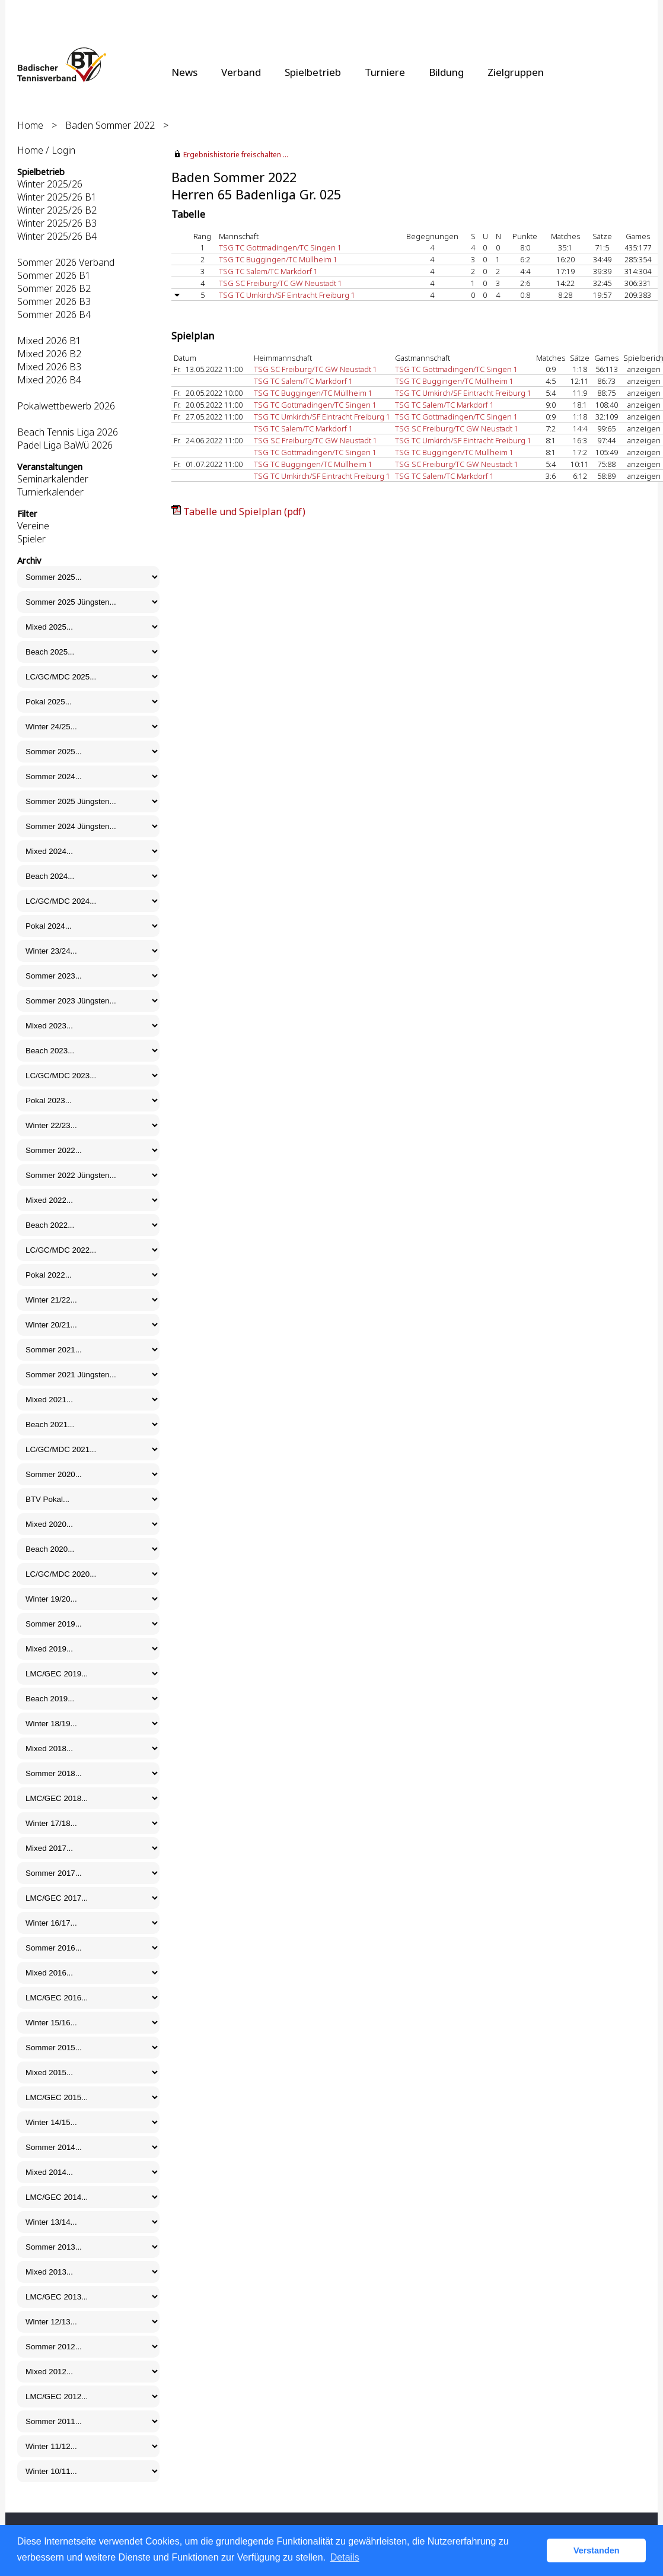  What do you see at coordinates (65, 262) in the screenshot?
I see `Sommer 2026 Verband` at bounding box center [65, 262].